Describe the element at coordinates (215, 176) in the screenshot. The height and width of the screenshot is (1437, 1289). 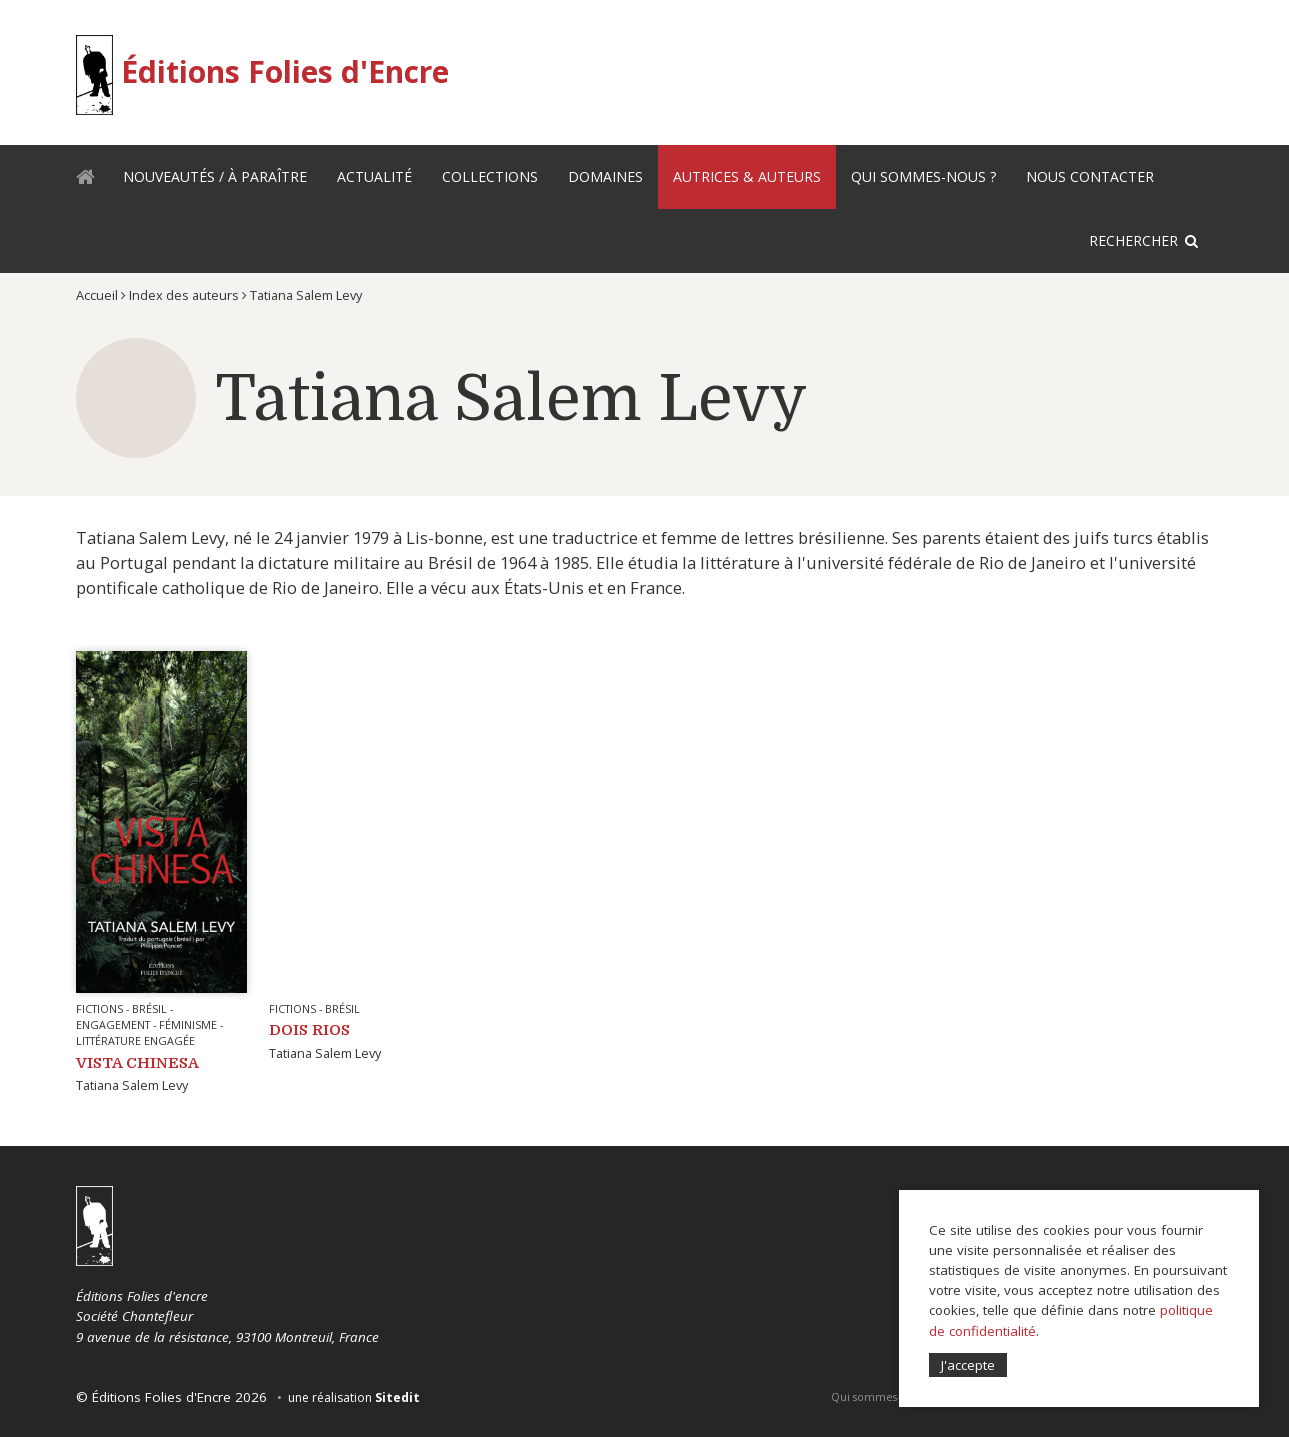
I see `Nouveautés / À paraître` at that location.